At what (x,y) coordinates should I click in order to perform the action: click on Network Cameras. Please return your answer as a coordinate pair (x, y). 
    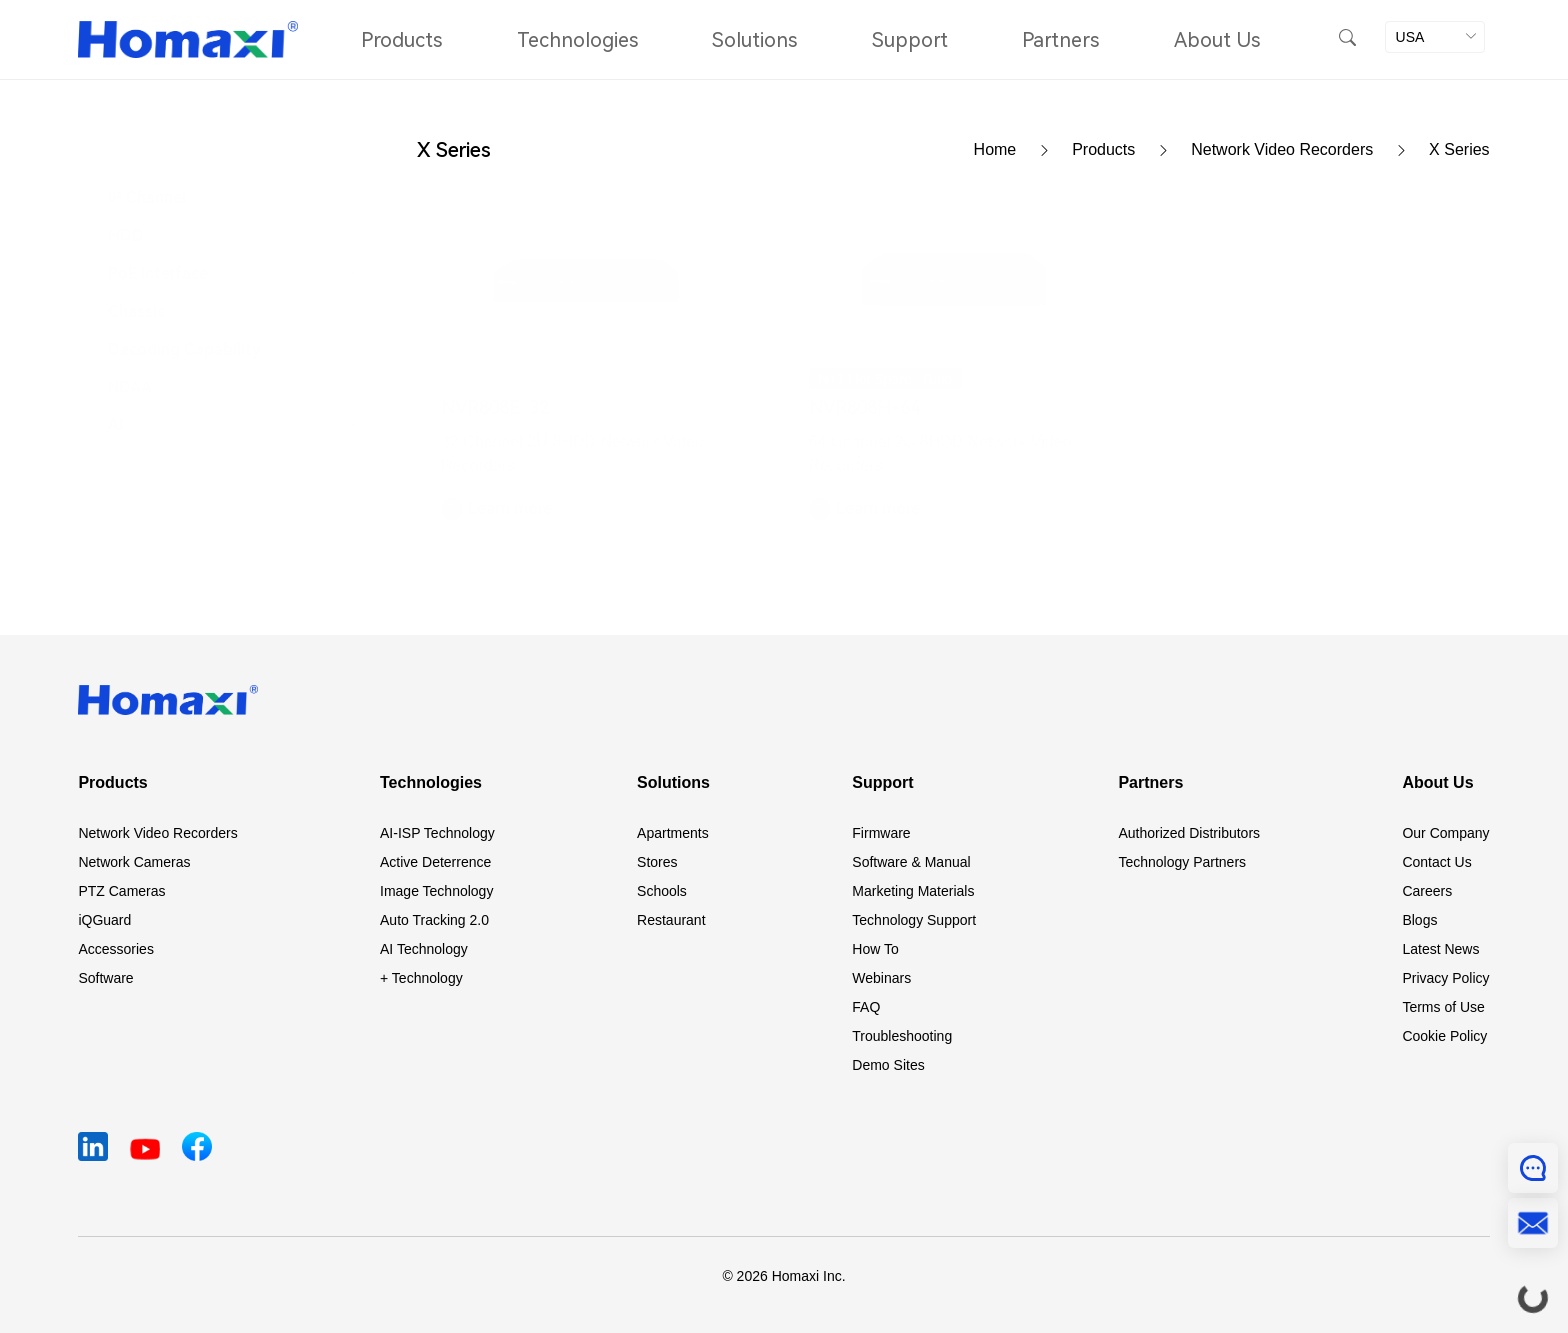
    Looking at the image, I should click on (134, 862).